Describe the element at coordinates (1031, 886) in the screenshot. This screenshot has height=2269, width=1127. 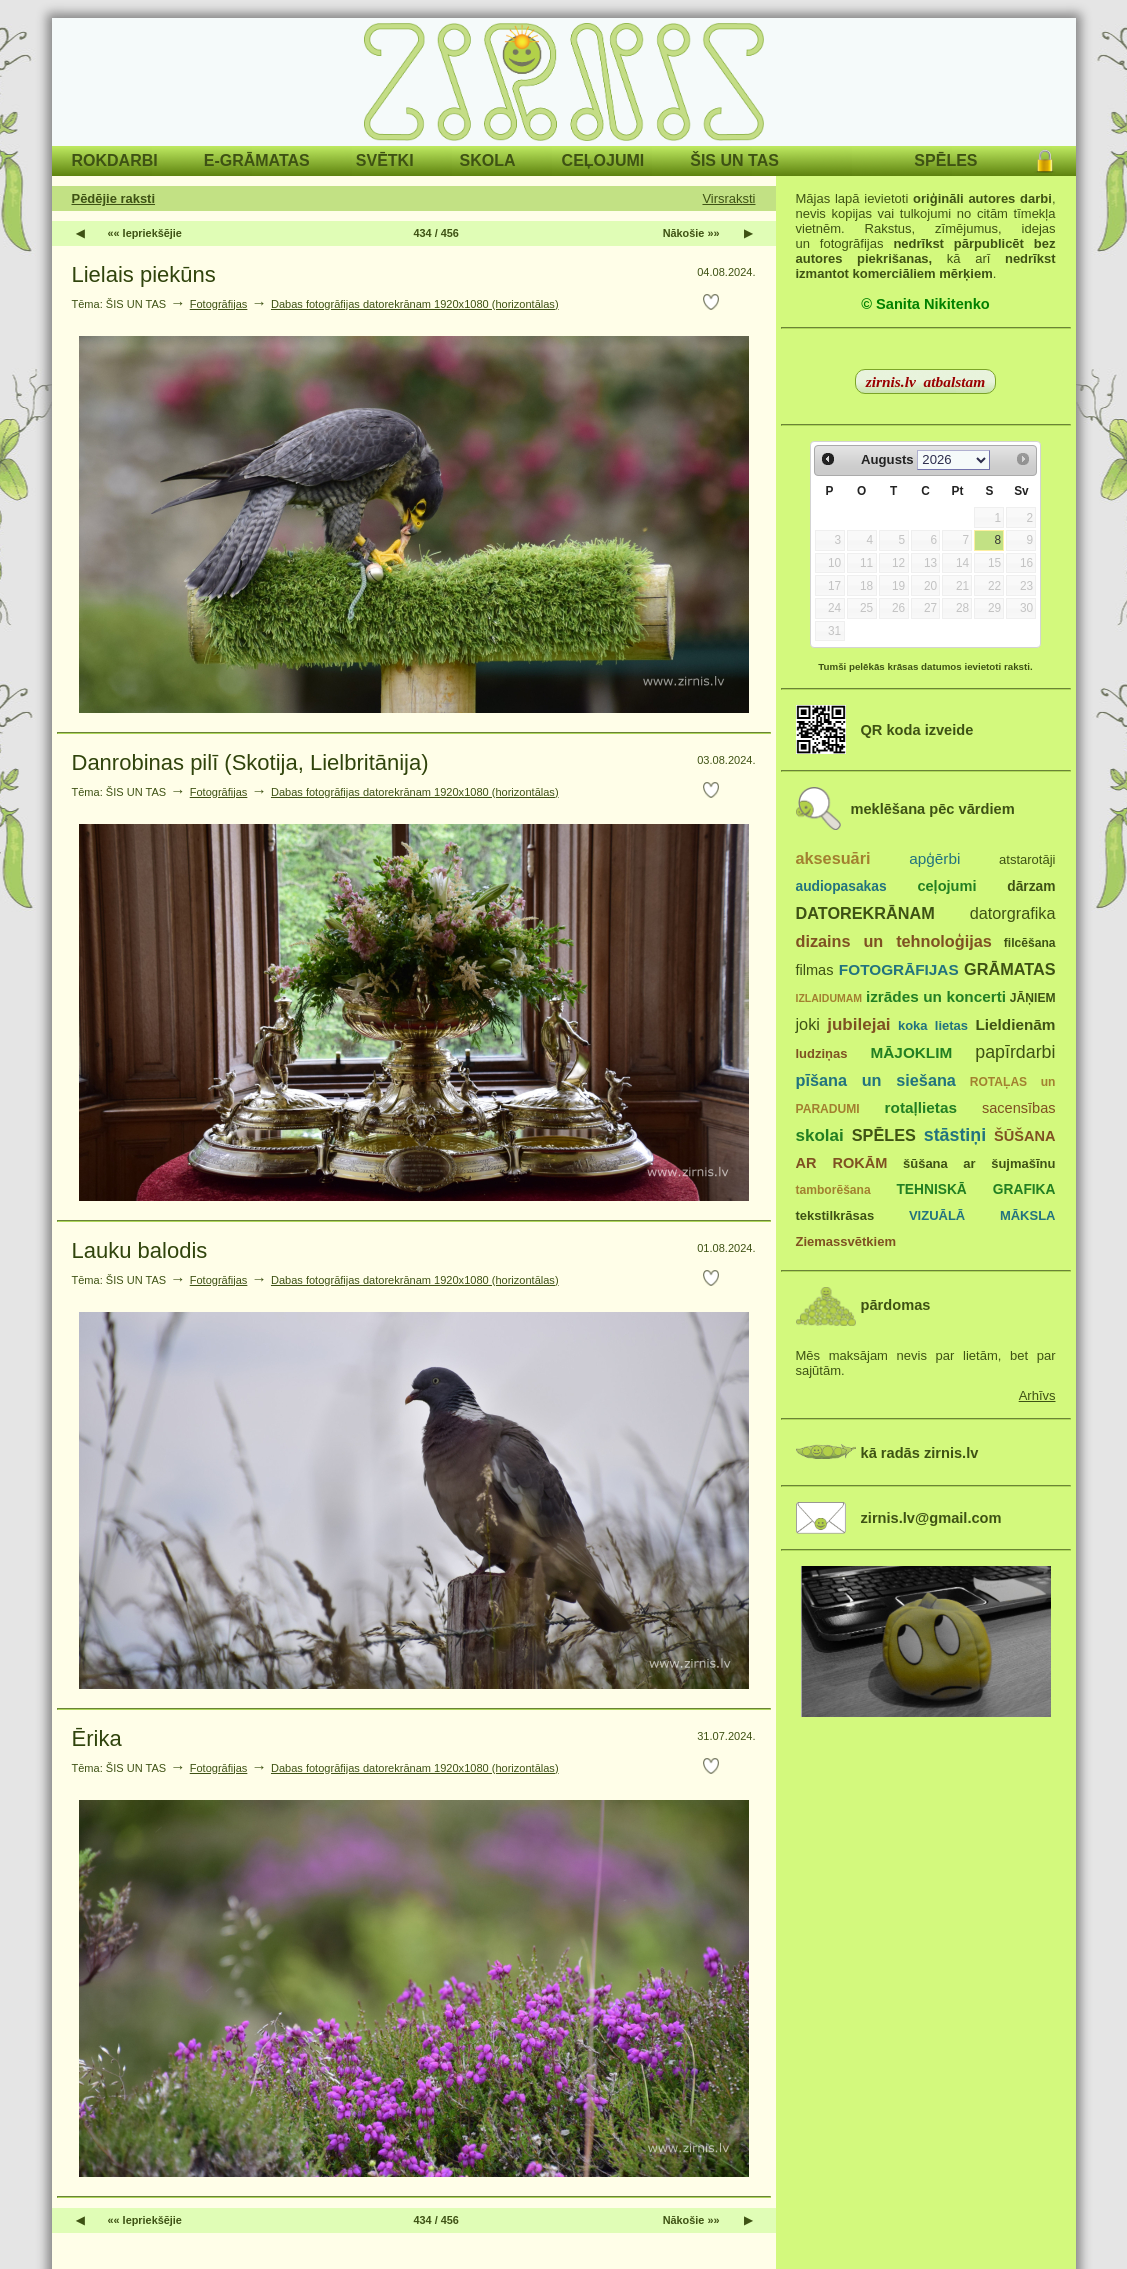
I see `dārzam` at that location.